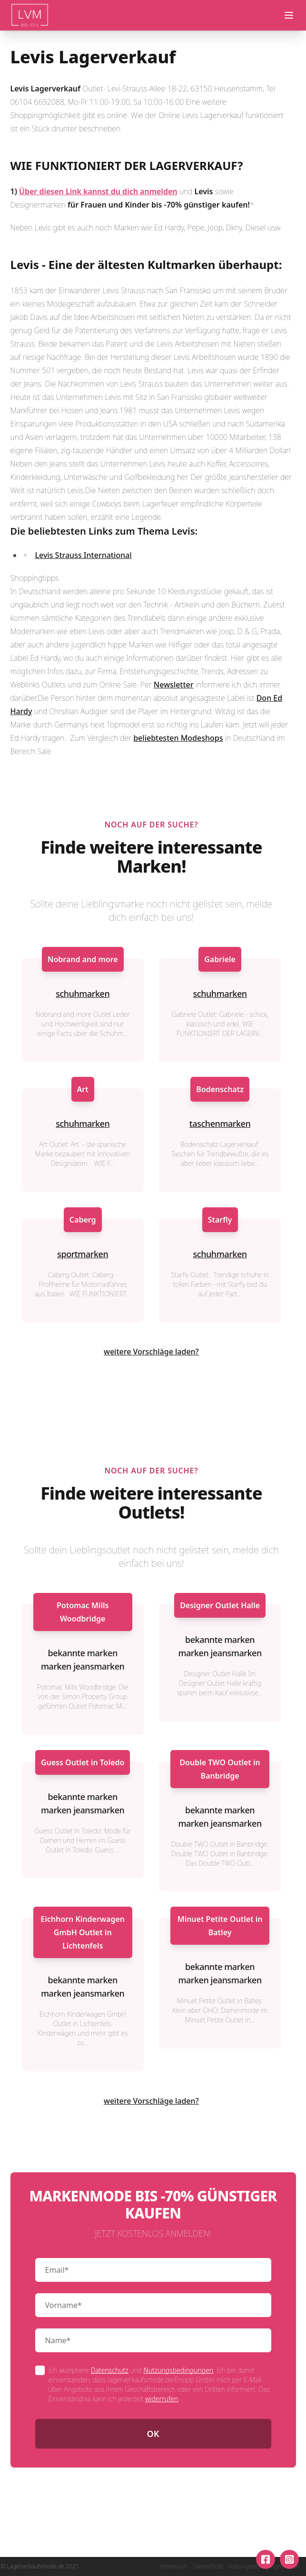 The height and width of the screenshot is (2576, 306). Describe the element at coordinates (178, 2370) in the screenshot. I see `Nutzungsbedingungen` at that location.